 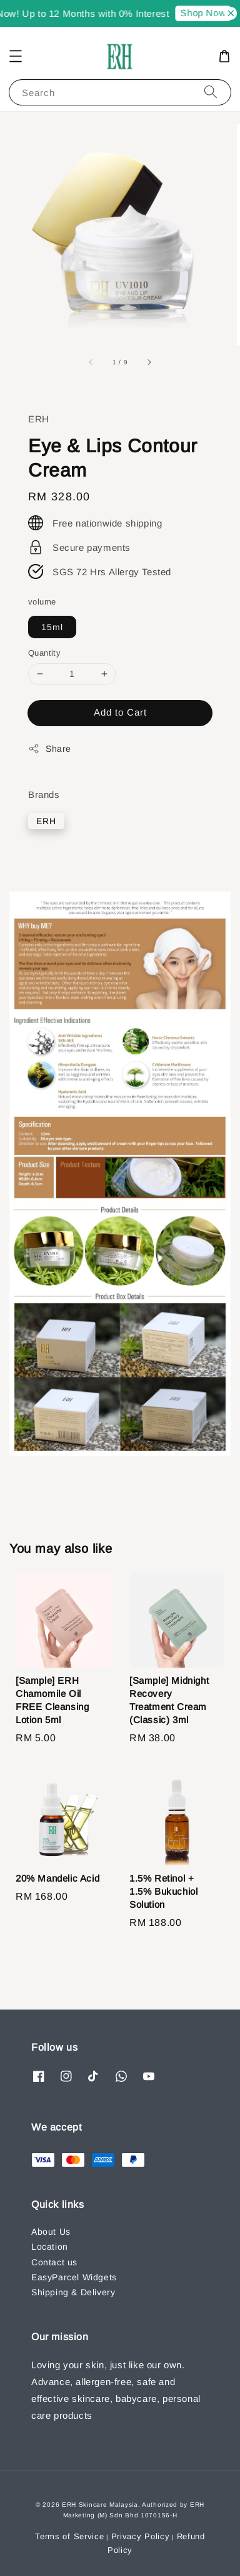 I want to click on About Us, so click(x=51, y=2232).